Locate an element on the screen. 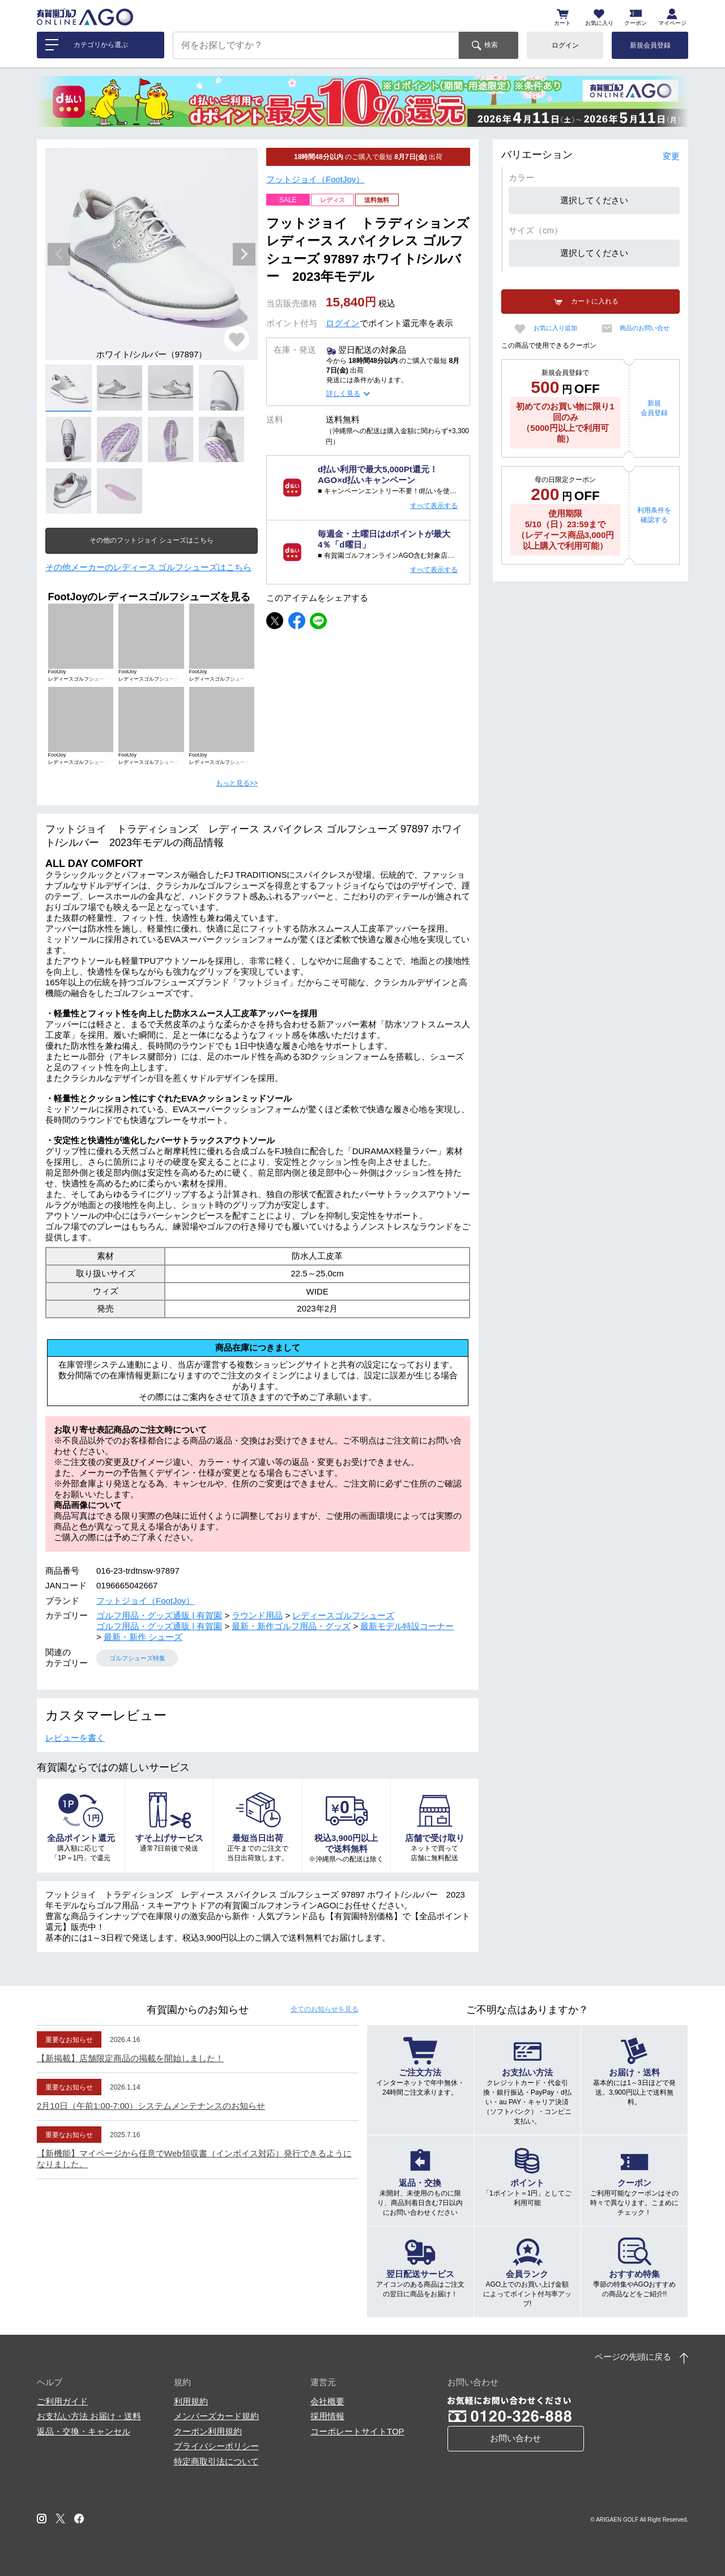 This screenshot has height=2576, width=725. Next is located at coordinates (244, 254).